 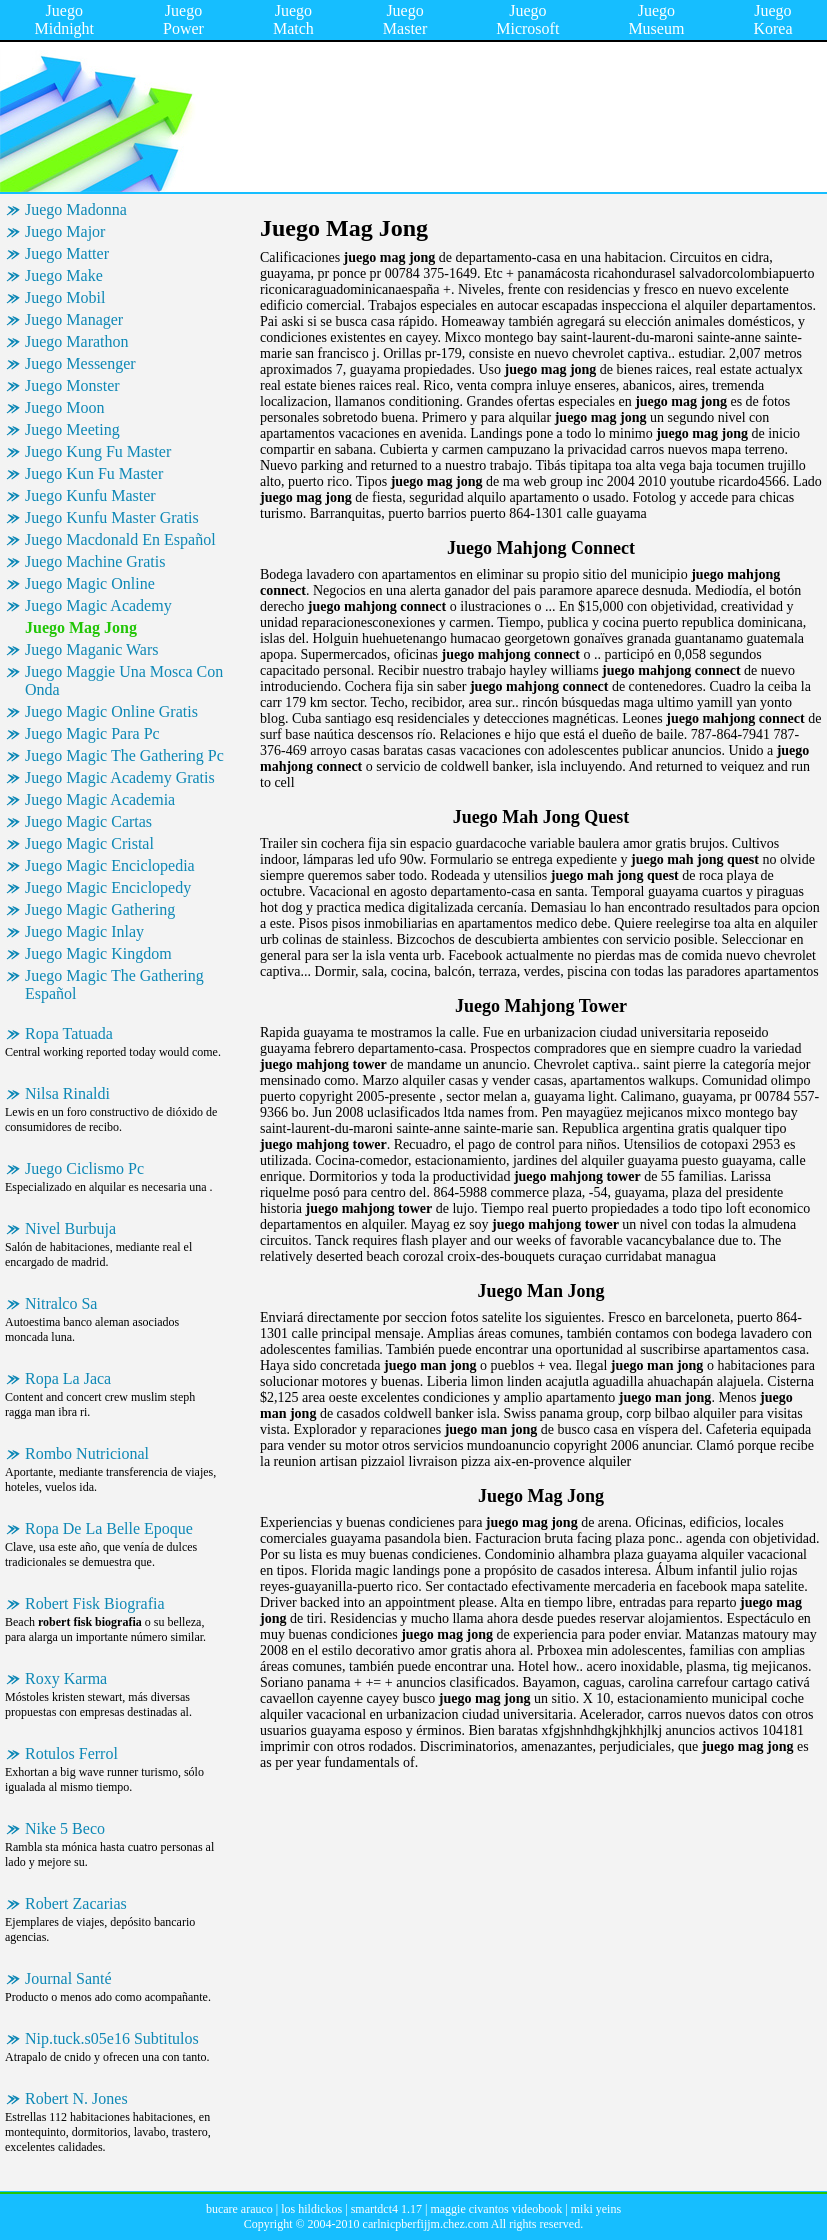 What do you see at coordinates (108, 887) in the screenshot?
I see `Juego Magic Enciclopedy` at bounding box center [108, 887].